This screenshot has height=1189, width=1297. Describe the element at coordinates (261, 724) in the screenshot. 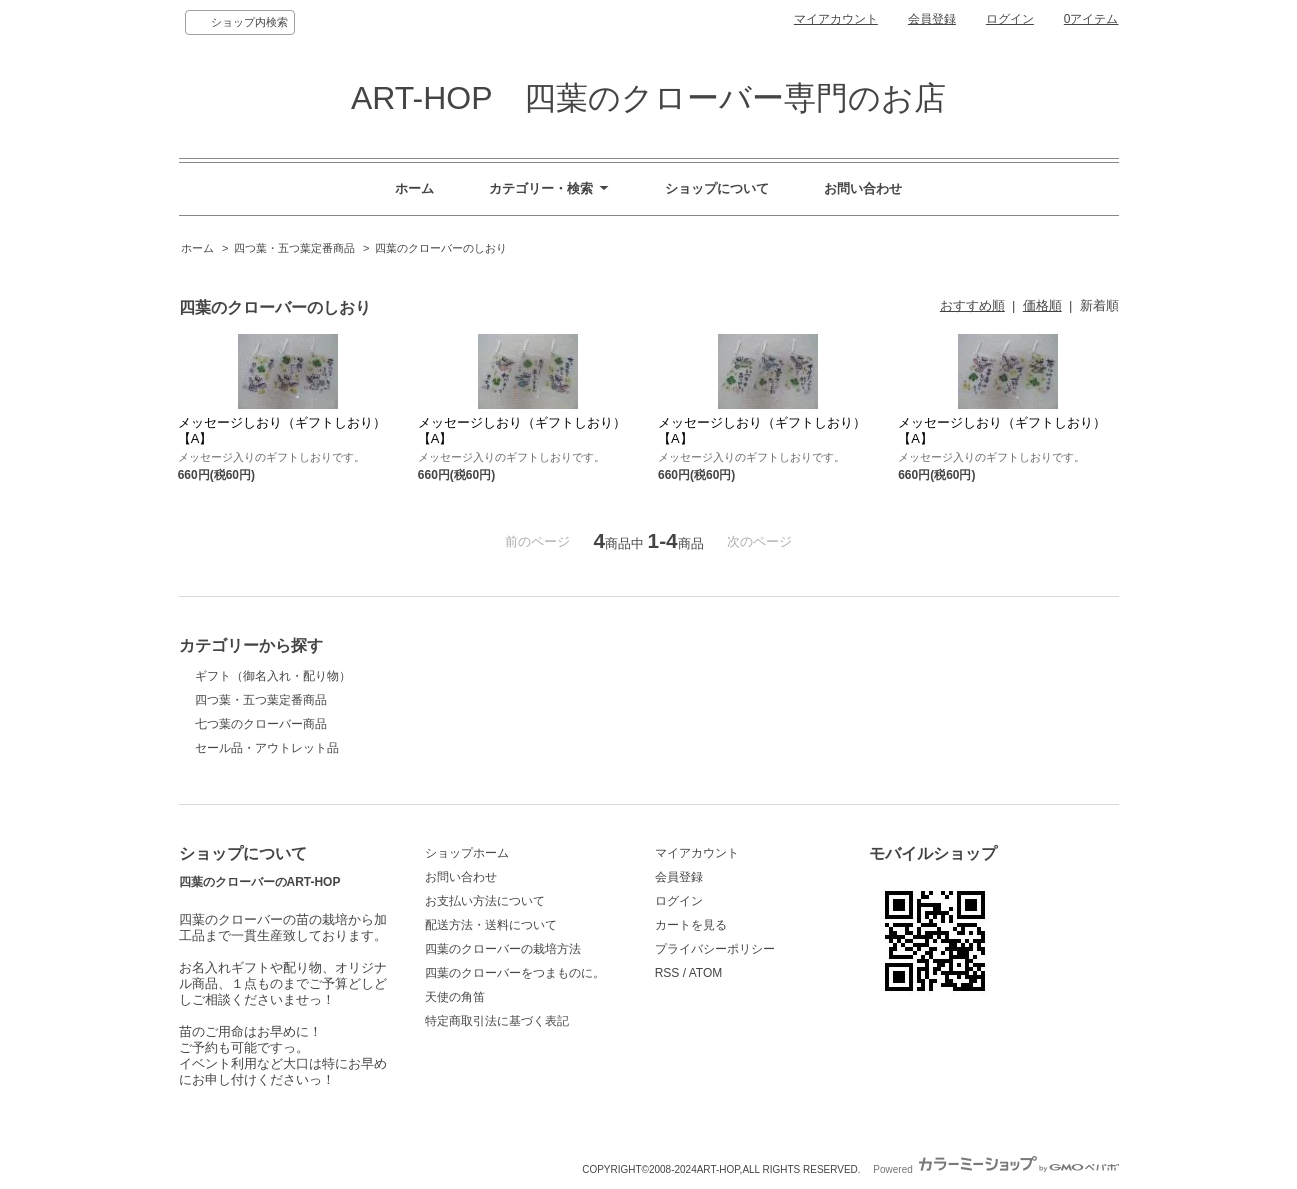

I see `七つ葉のクローバー商品` at that location.